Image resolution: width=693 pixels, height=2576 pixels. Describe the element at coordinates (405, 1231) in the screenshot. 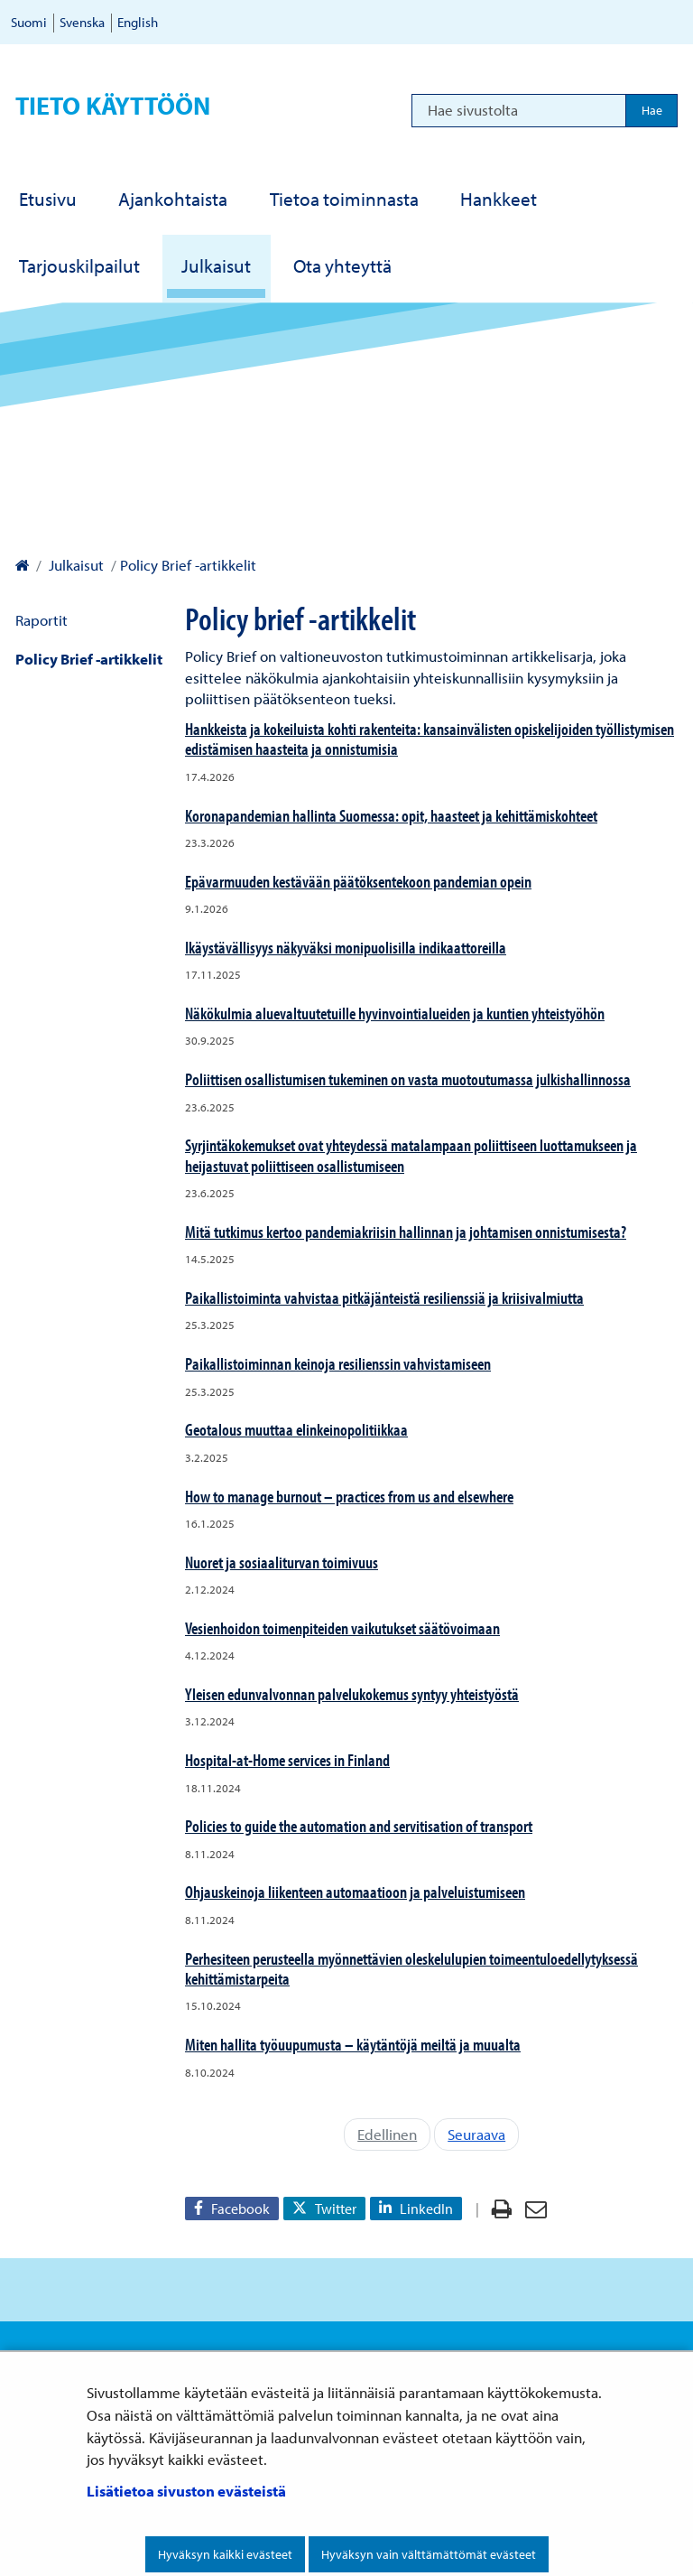

I see `Mitä tutkimus kertoo pandemiakriisin hallinnan ja johtamisen onnistumisesta?` at that location.